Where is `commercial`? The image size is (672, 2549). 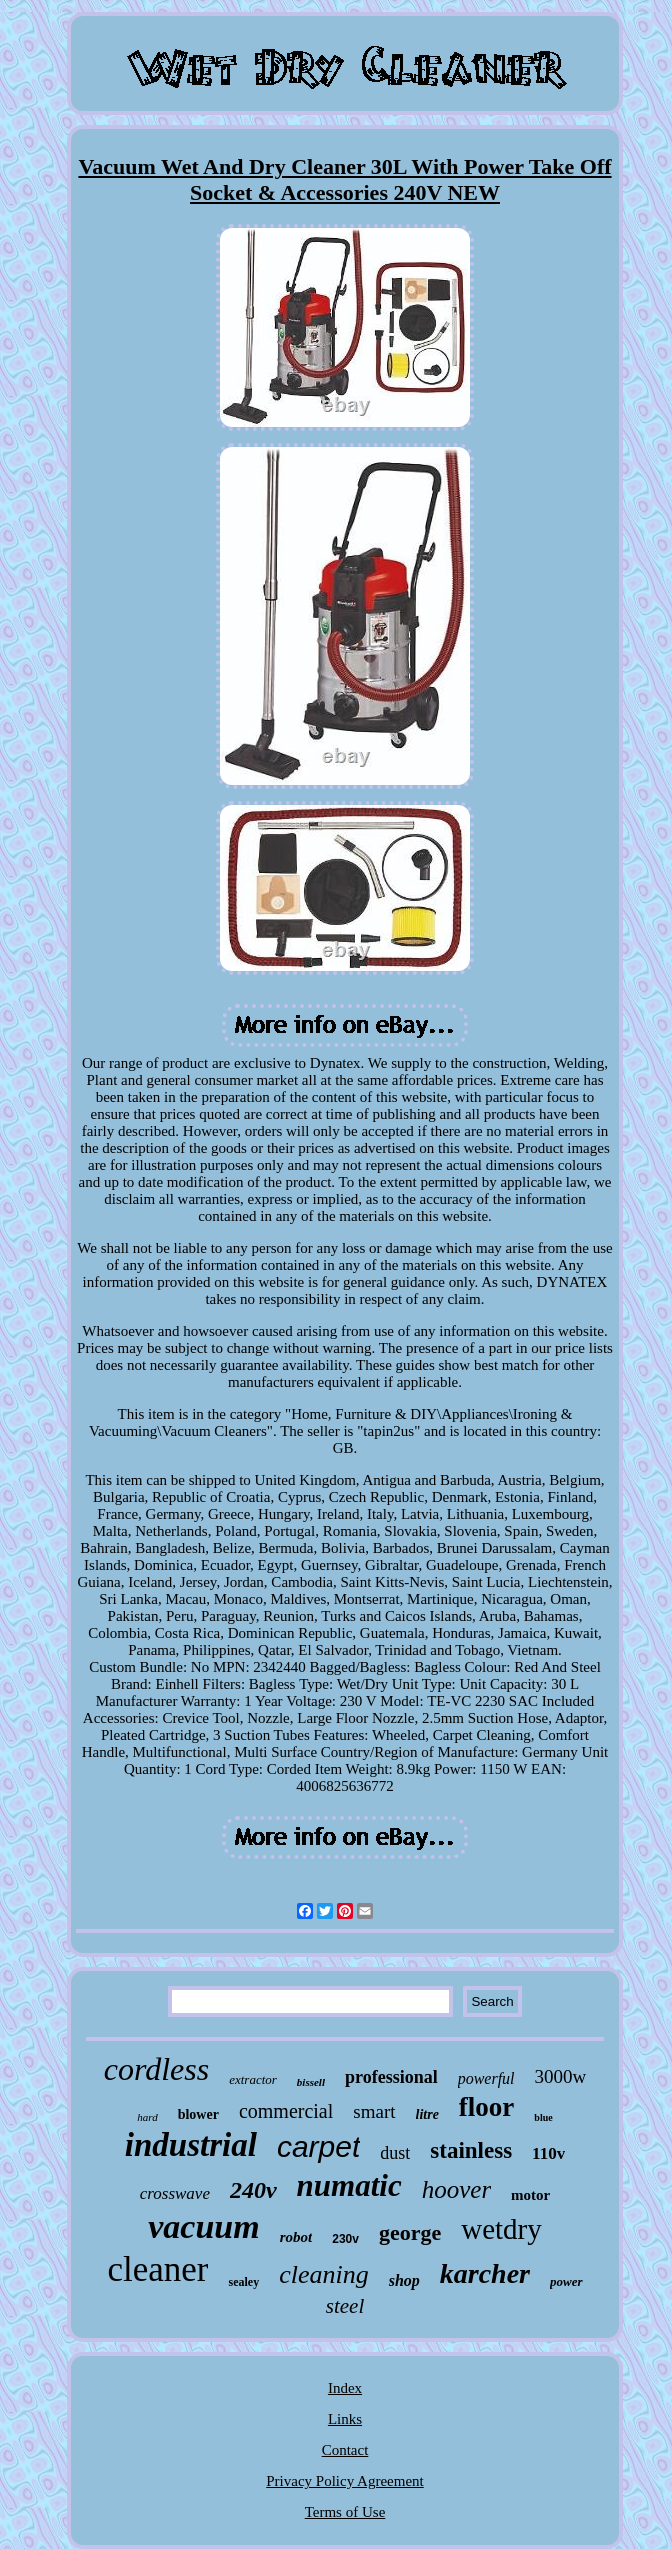 commercial is located at coordinates (286, 2111).